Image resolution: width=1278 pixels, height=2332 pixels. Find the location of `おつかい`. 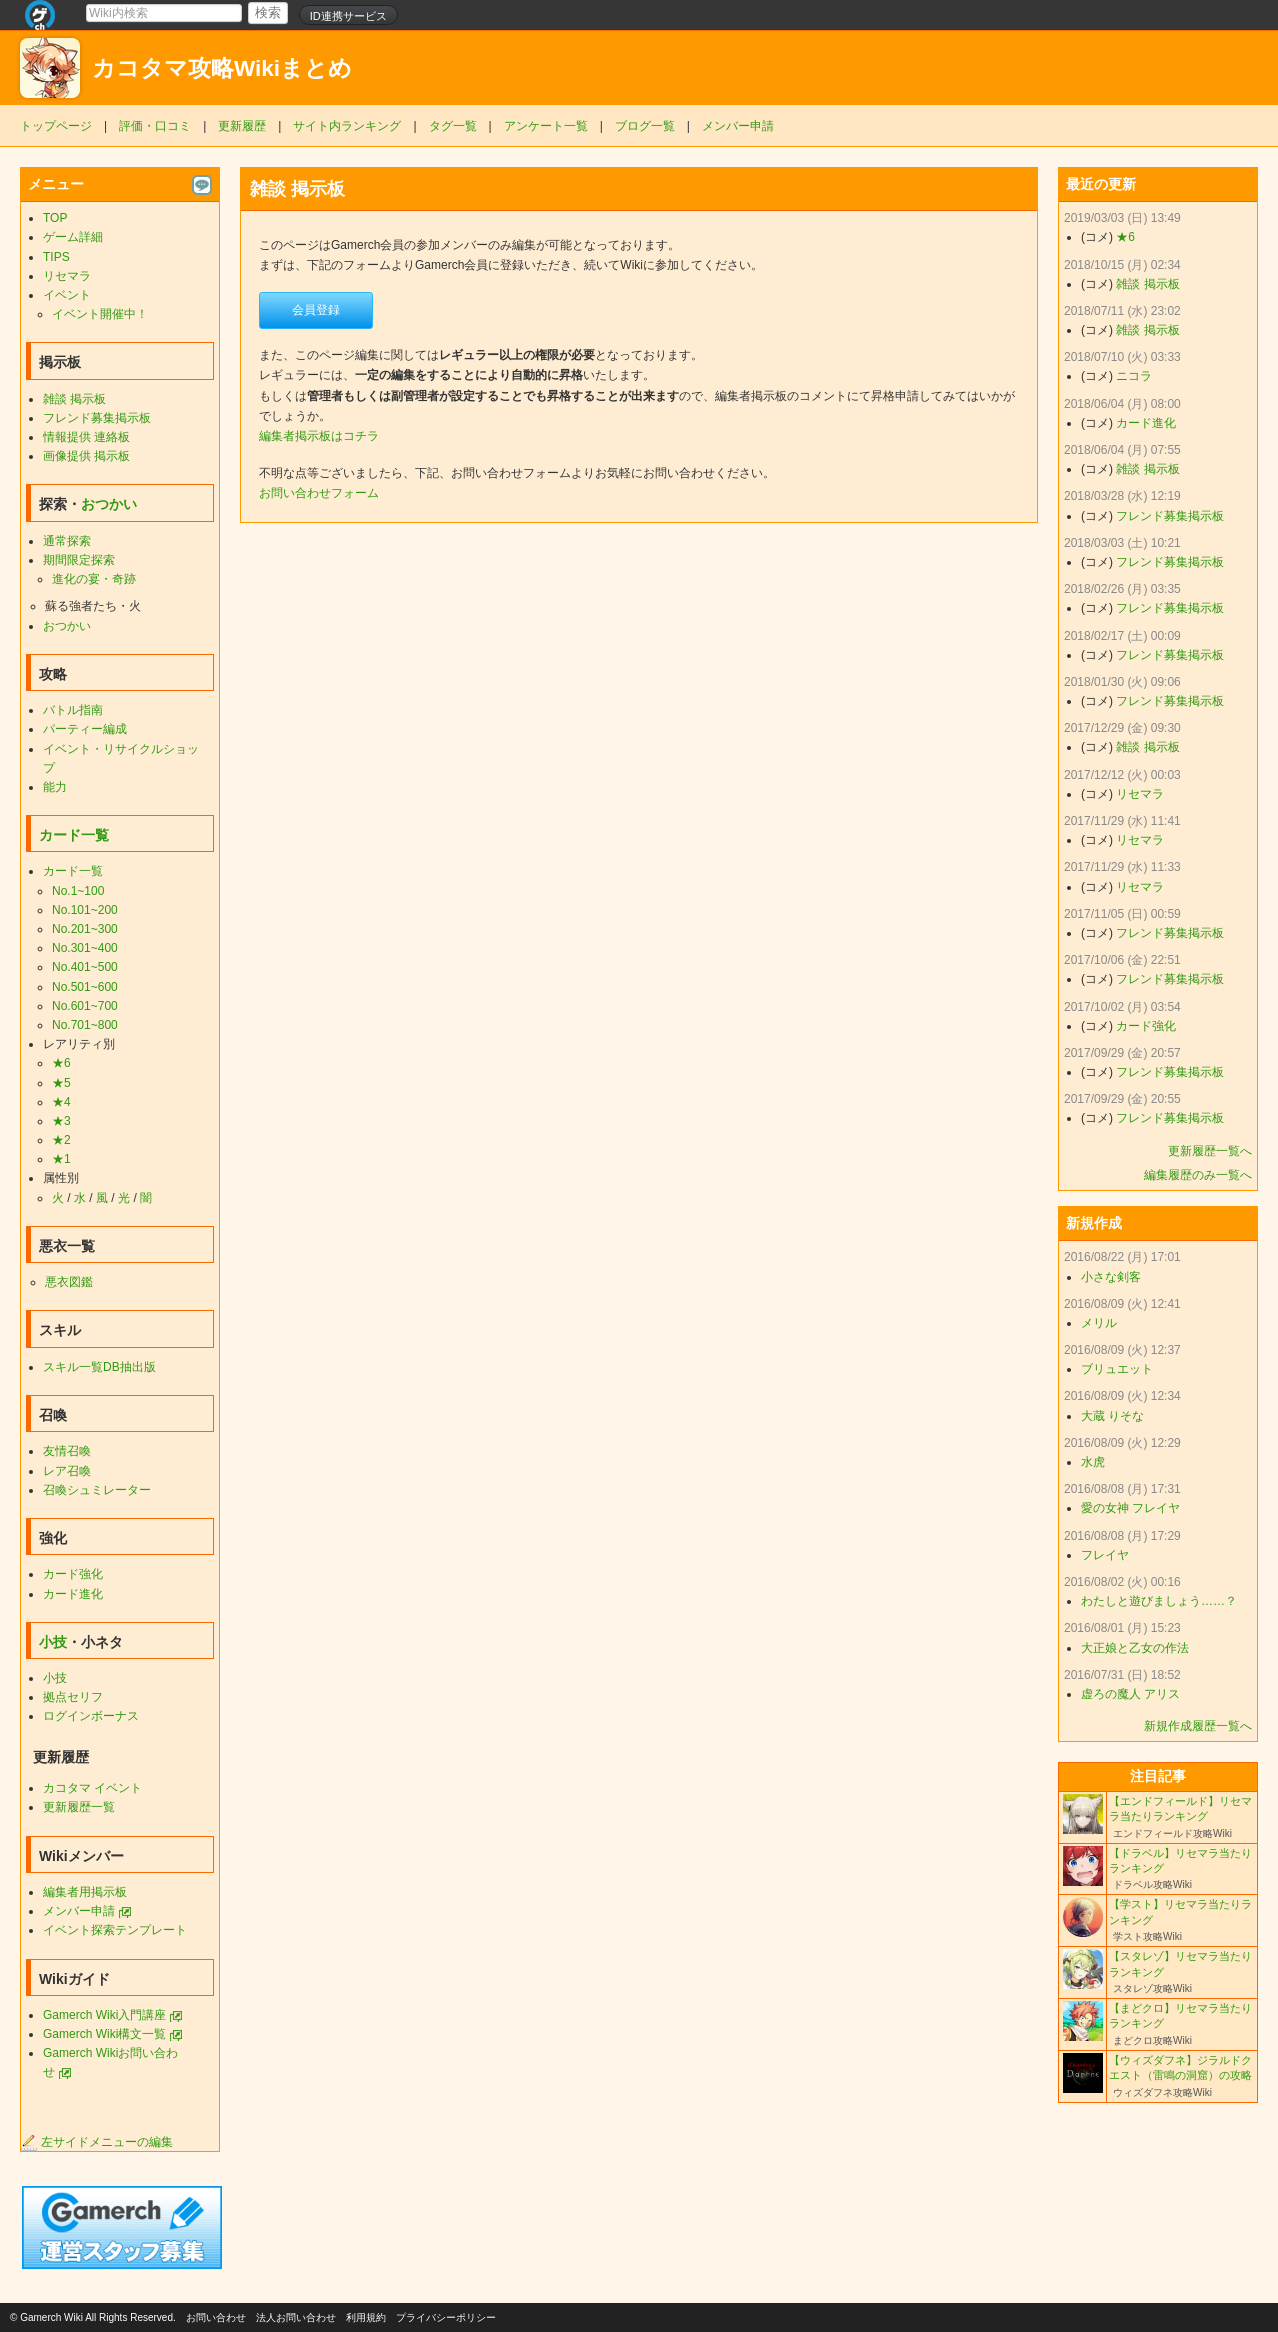

おつかい is located at coordinates (109, 504).